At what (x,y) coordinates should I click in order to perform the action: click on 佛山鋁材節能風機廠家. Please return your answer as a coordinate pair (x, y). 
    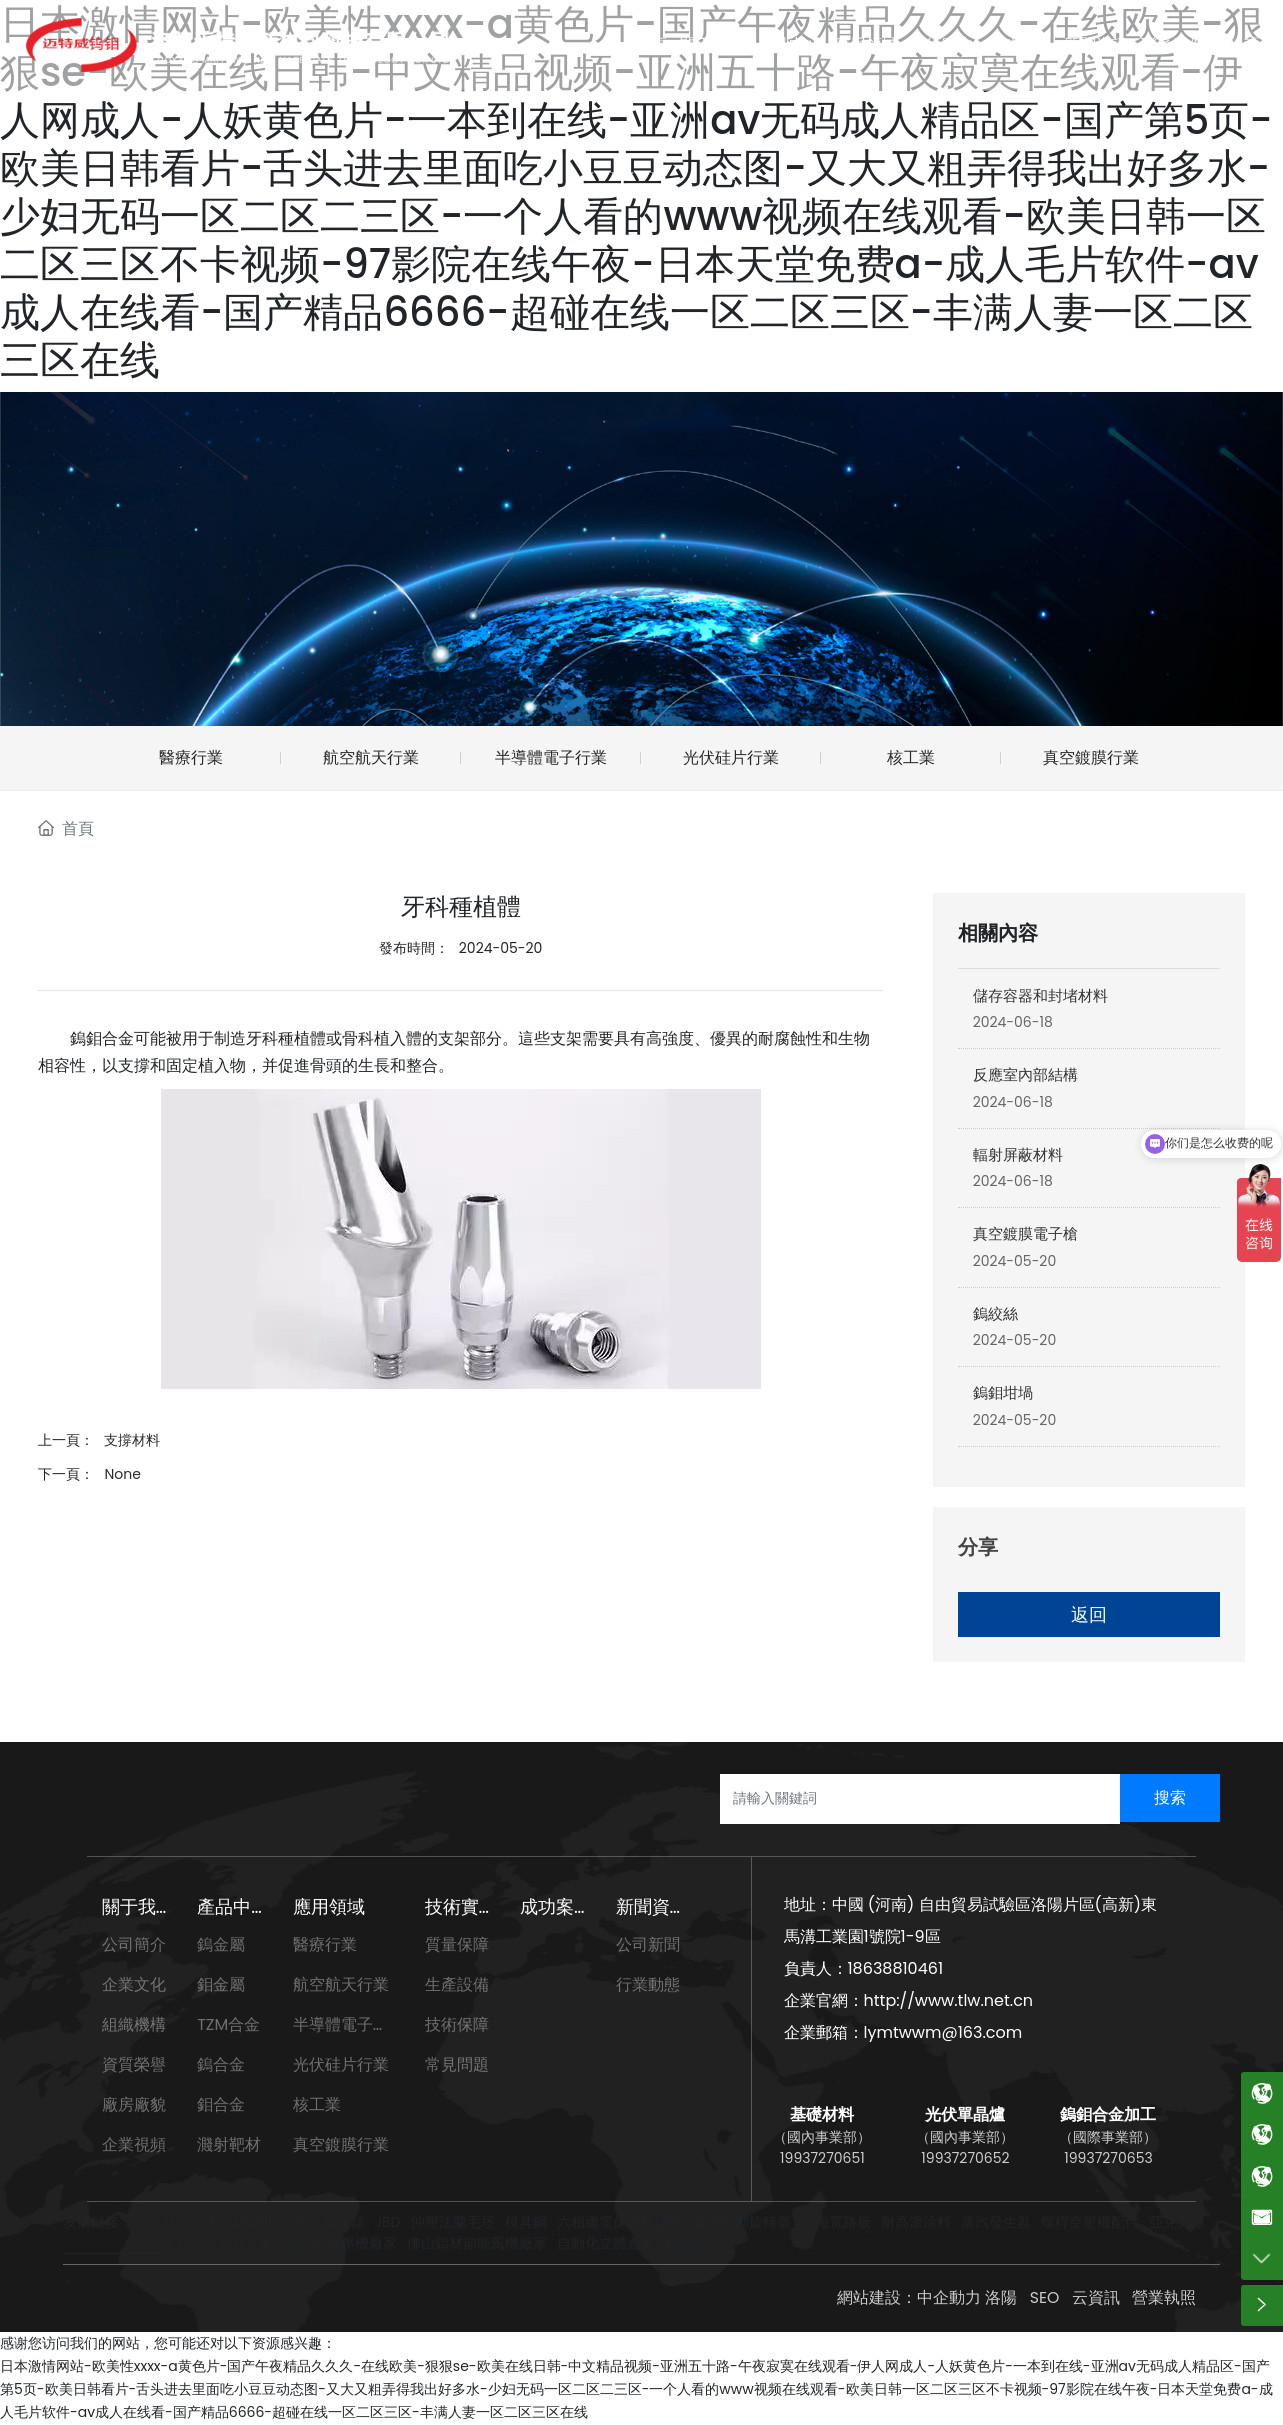
    Looking at the image, I should click on (477, 2243).